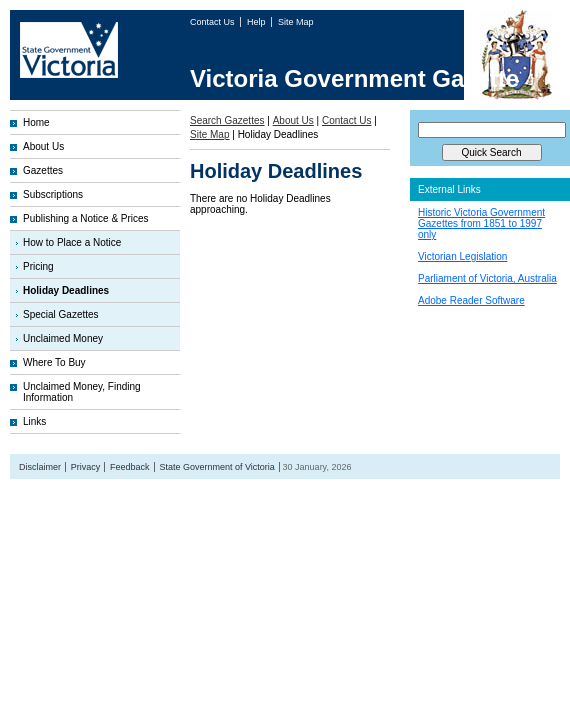 The height and width of the screenshot is (720, 570). Describe the element at coordinates (257, 22) in the screenshot. I see `Help` at that location.